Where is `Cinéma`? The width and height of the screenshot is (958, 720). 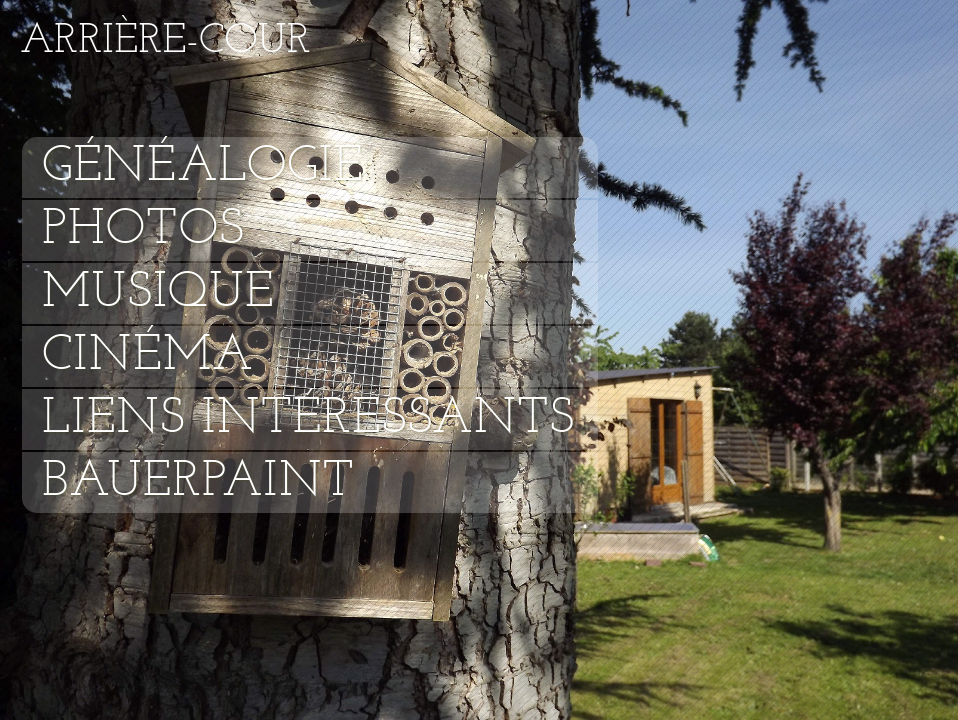
Cinéma is located at coordinates (148, 356).